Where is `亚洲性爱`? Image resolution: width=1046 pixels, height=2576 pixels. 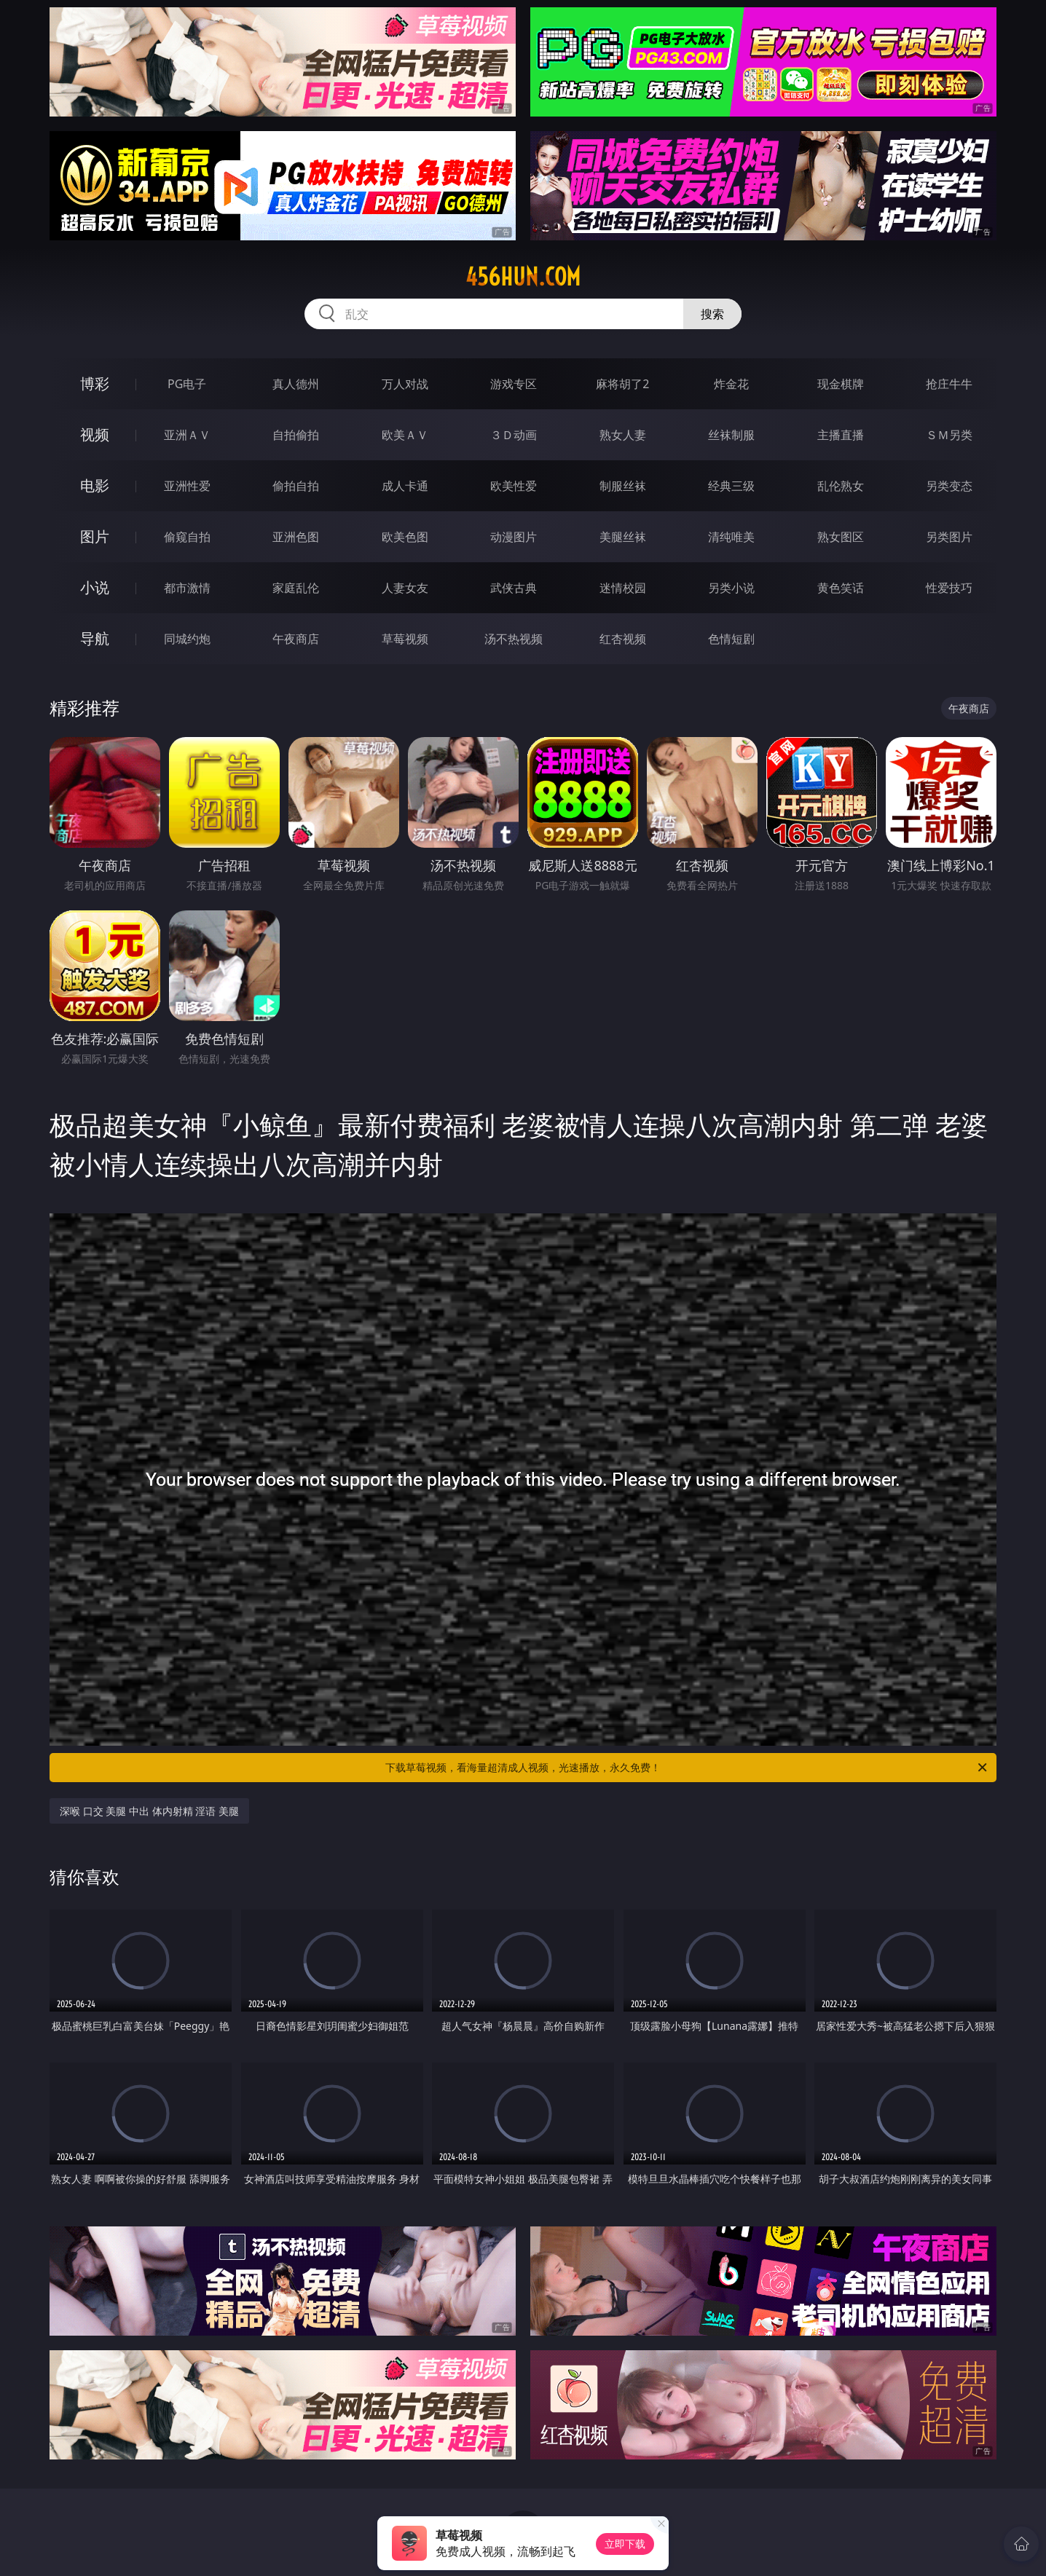
亚洲性爱 is located at coordinates (187, 486).